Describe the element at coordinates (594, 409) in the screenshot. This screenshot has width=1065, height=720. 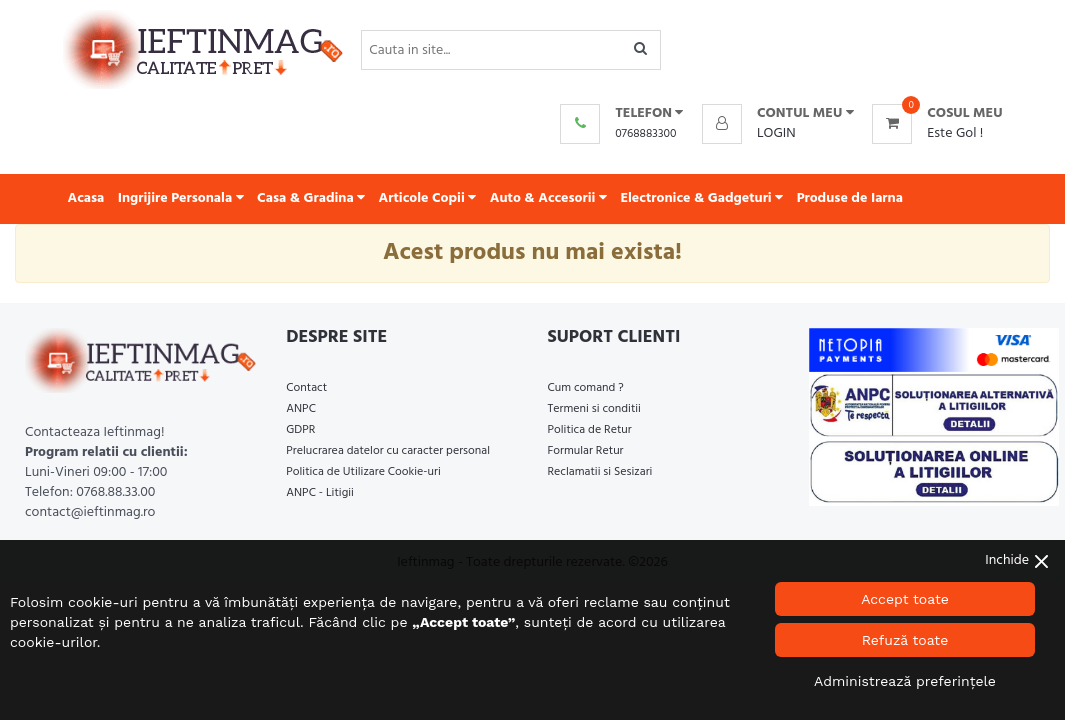
I see `Termeni si conditii` at that location.